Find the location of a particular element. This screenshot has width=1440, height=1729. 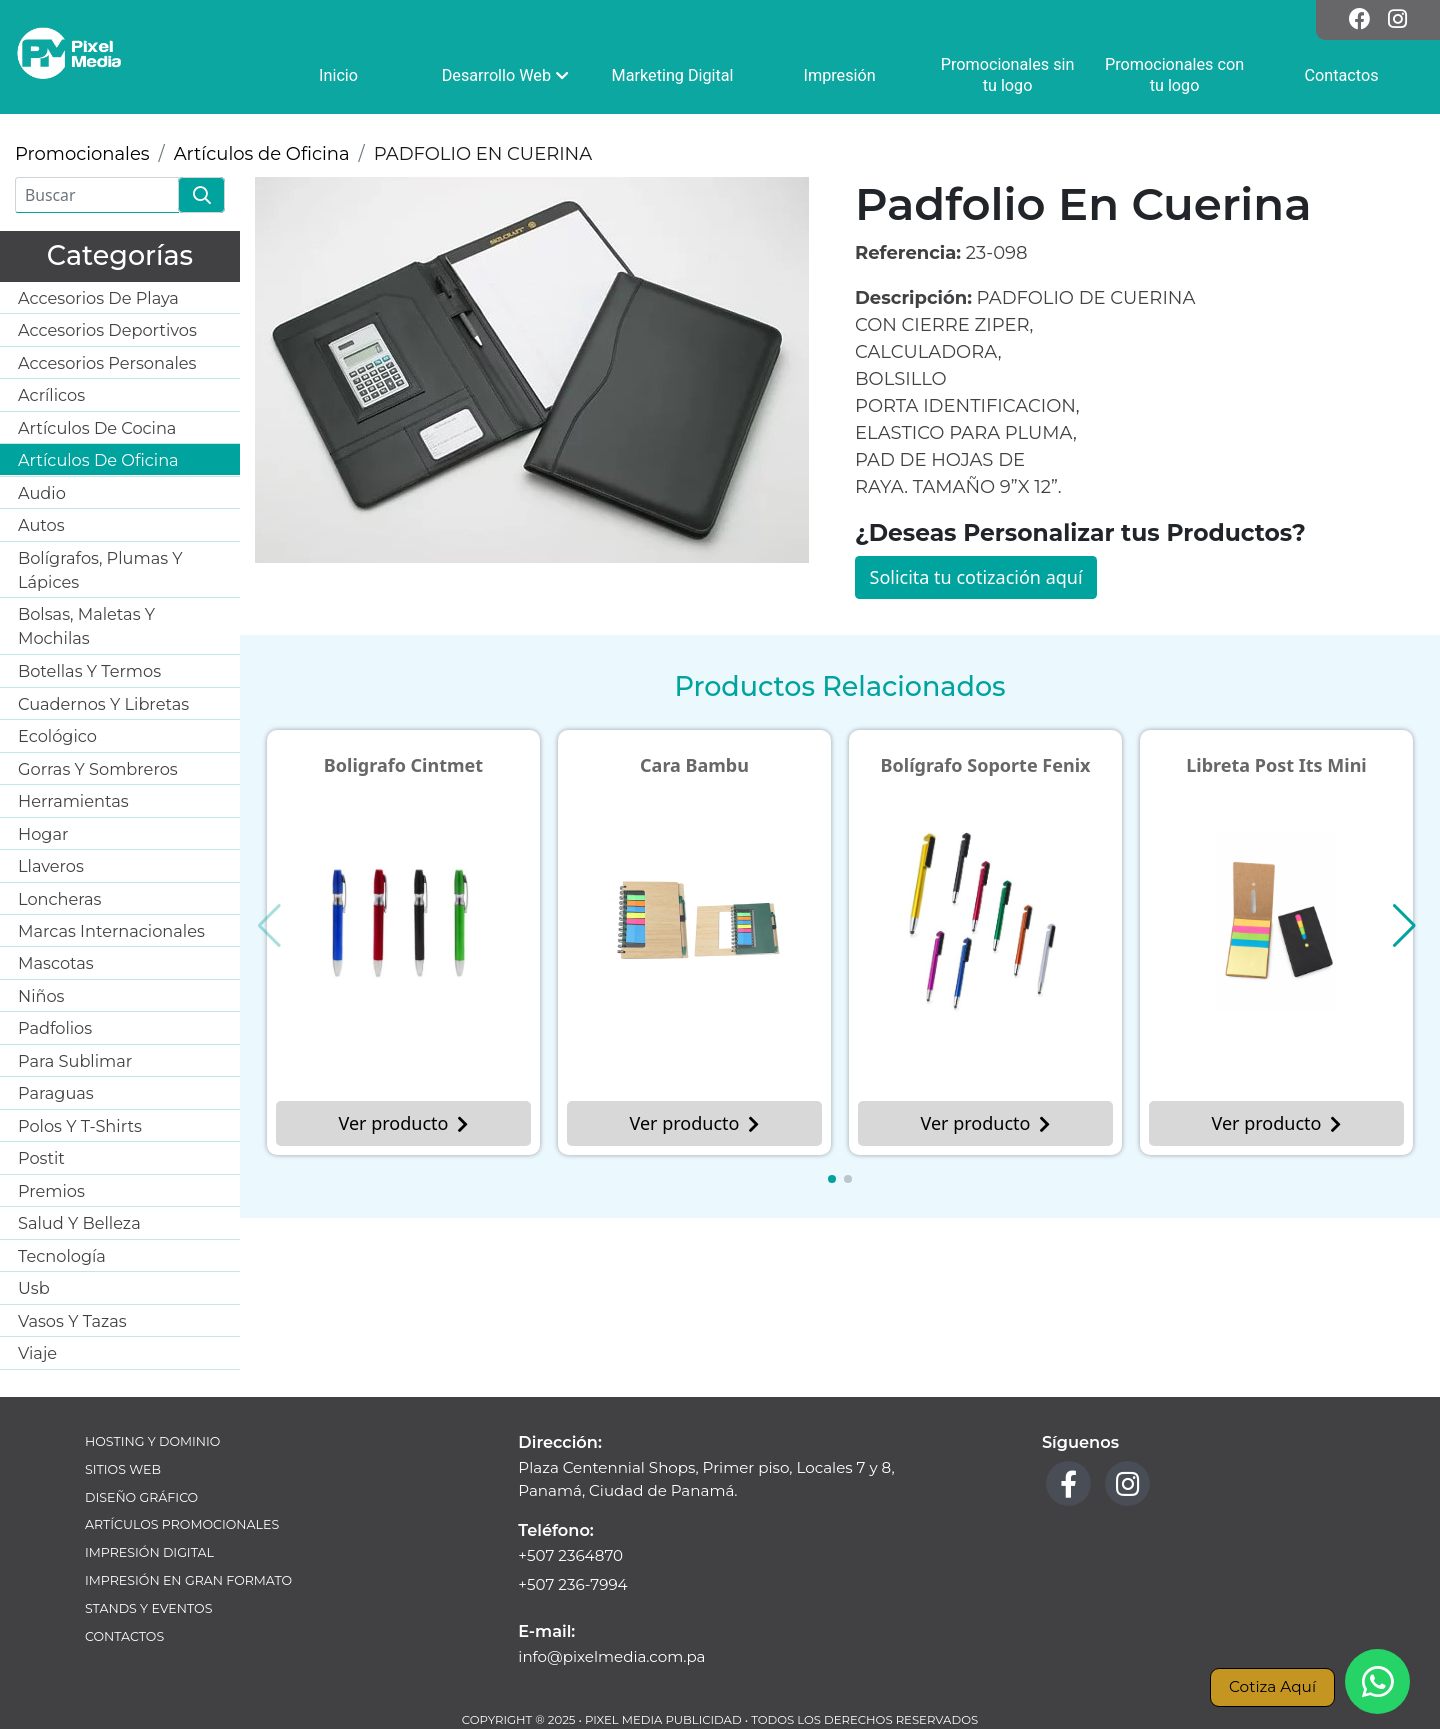

Impresión en Gran Formato is located at coordinates (188, 1580).